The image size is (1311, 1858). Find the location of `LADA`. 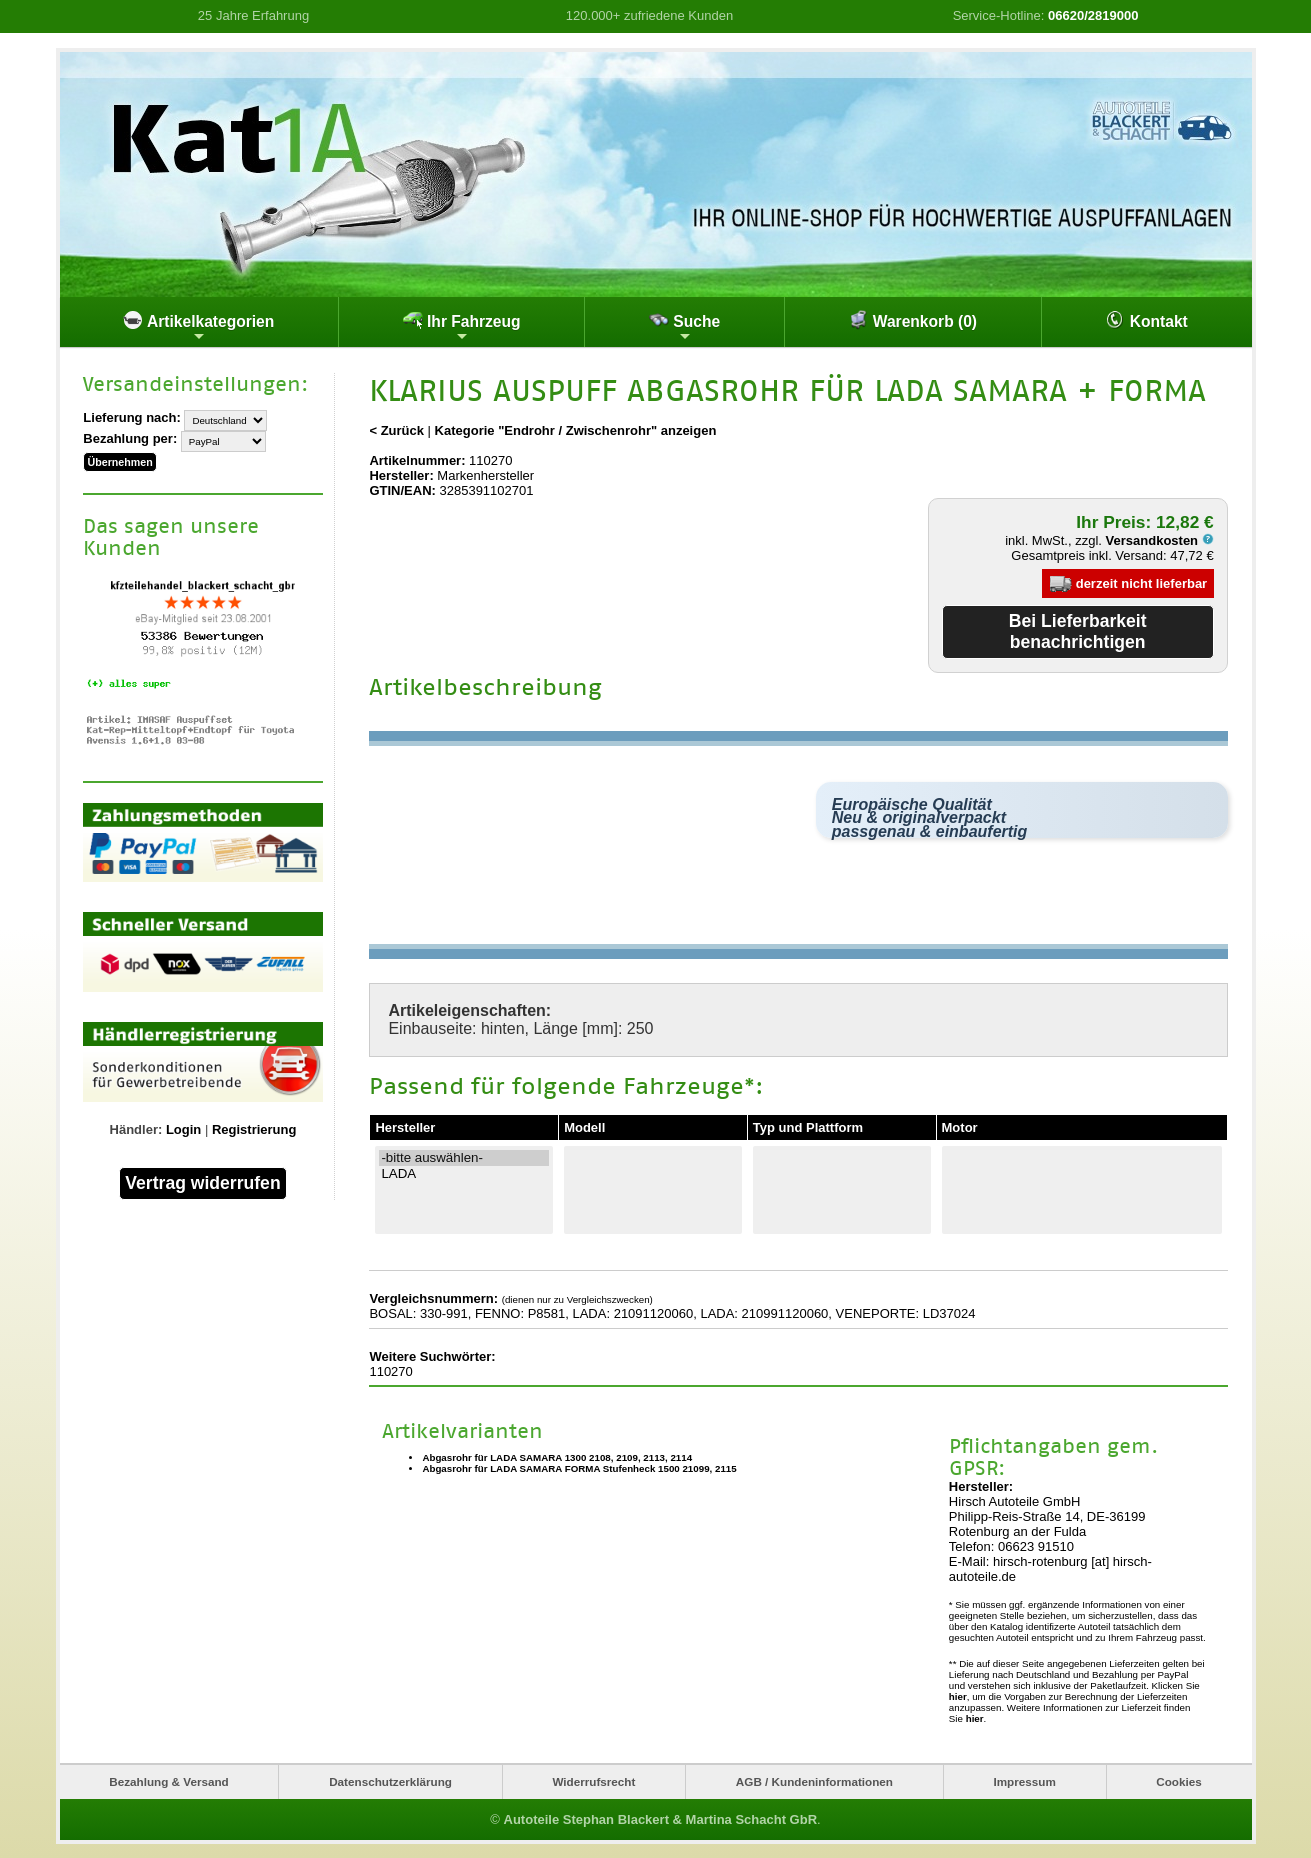

LADA is located at coordinates (464, 1173).